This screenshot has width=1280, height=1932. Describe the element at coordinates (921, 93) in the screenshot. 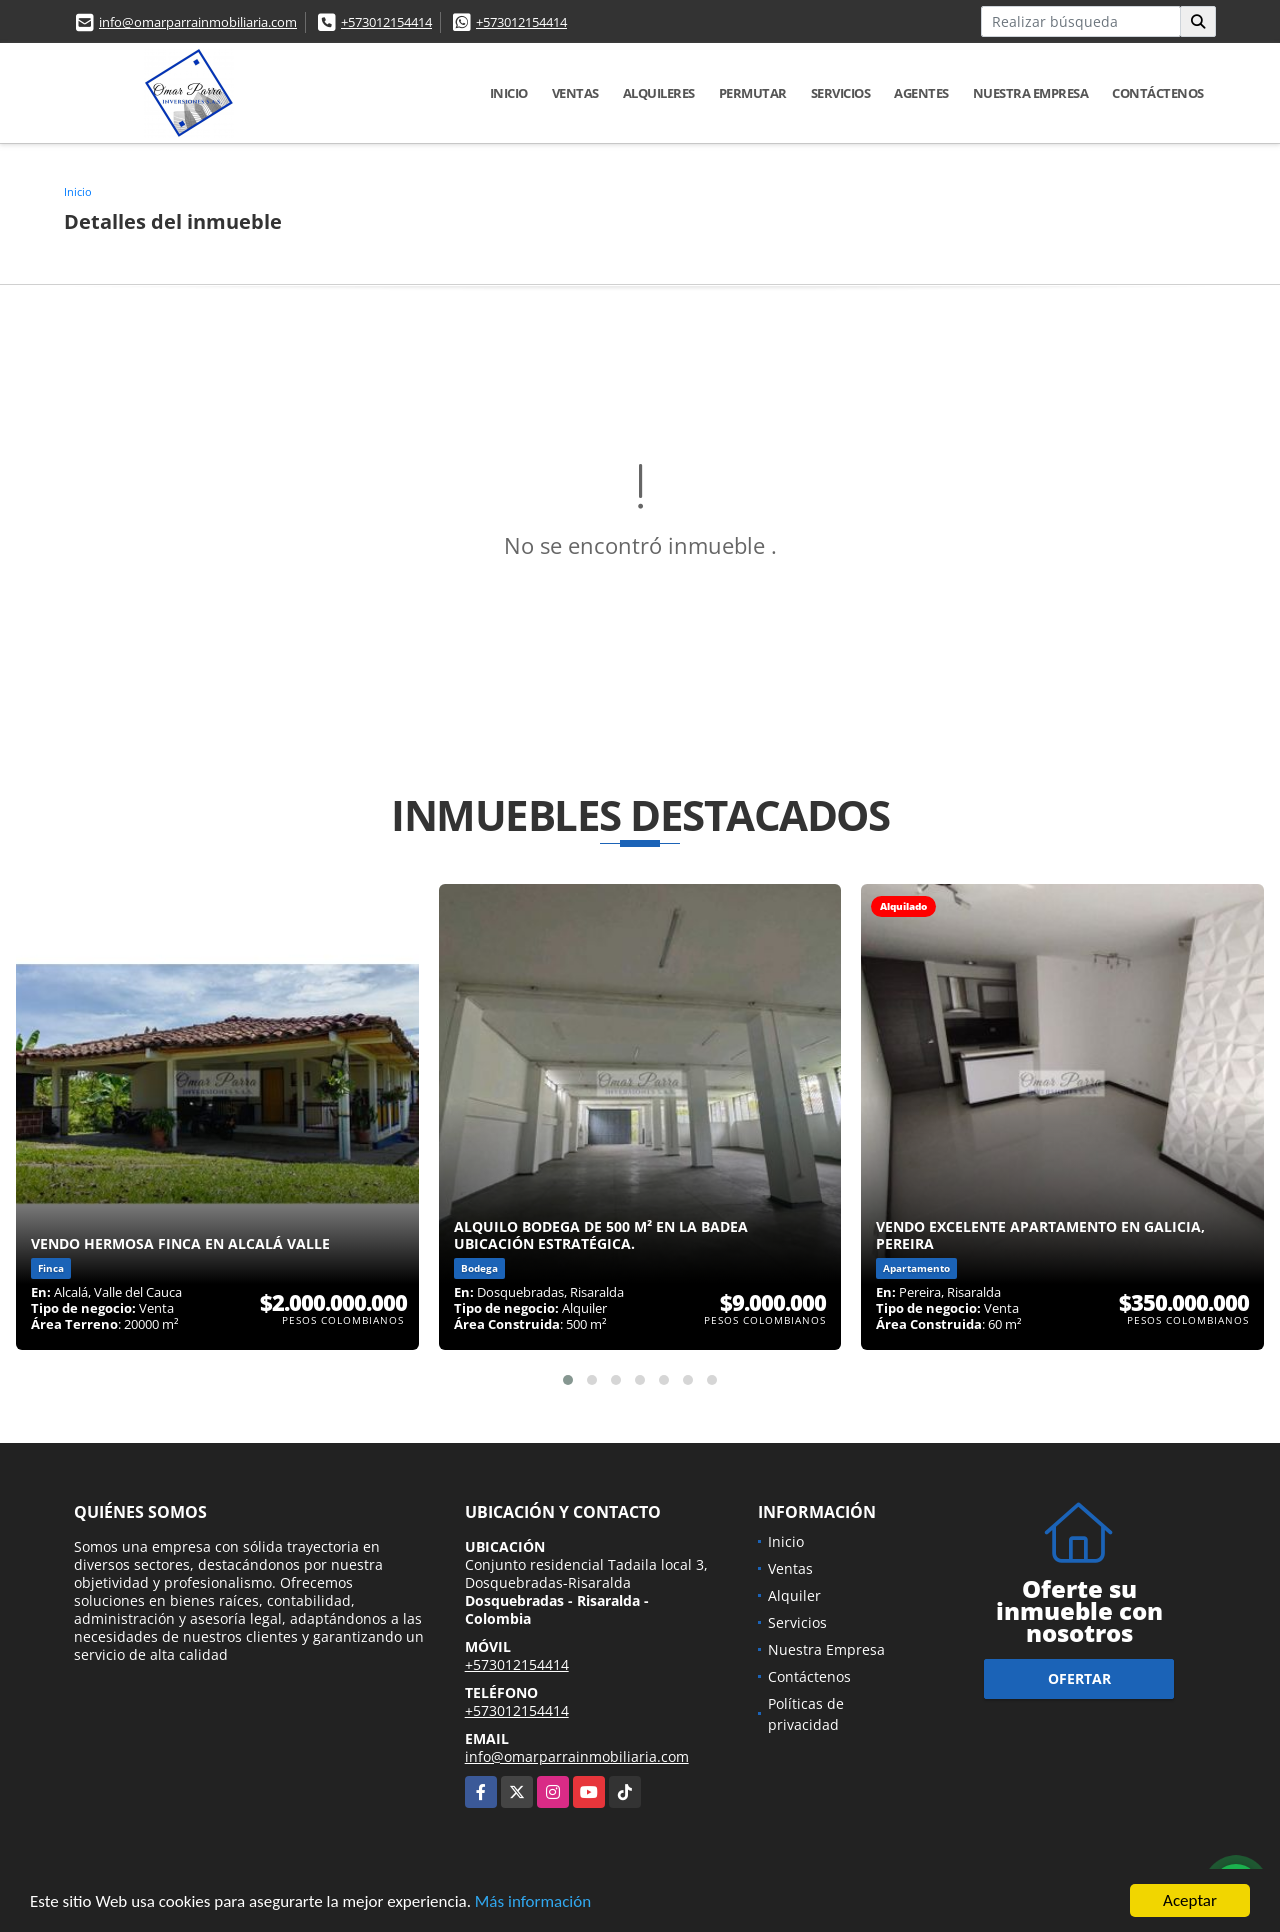

I see `Agentes` at that location.